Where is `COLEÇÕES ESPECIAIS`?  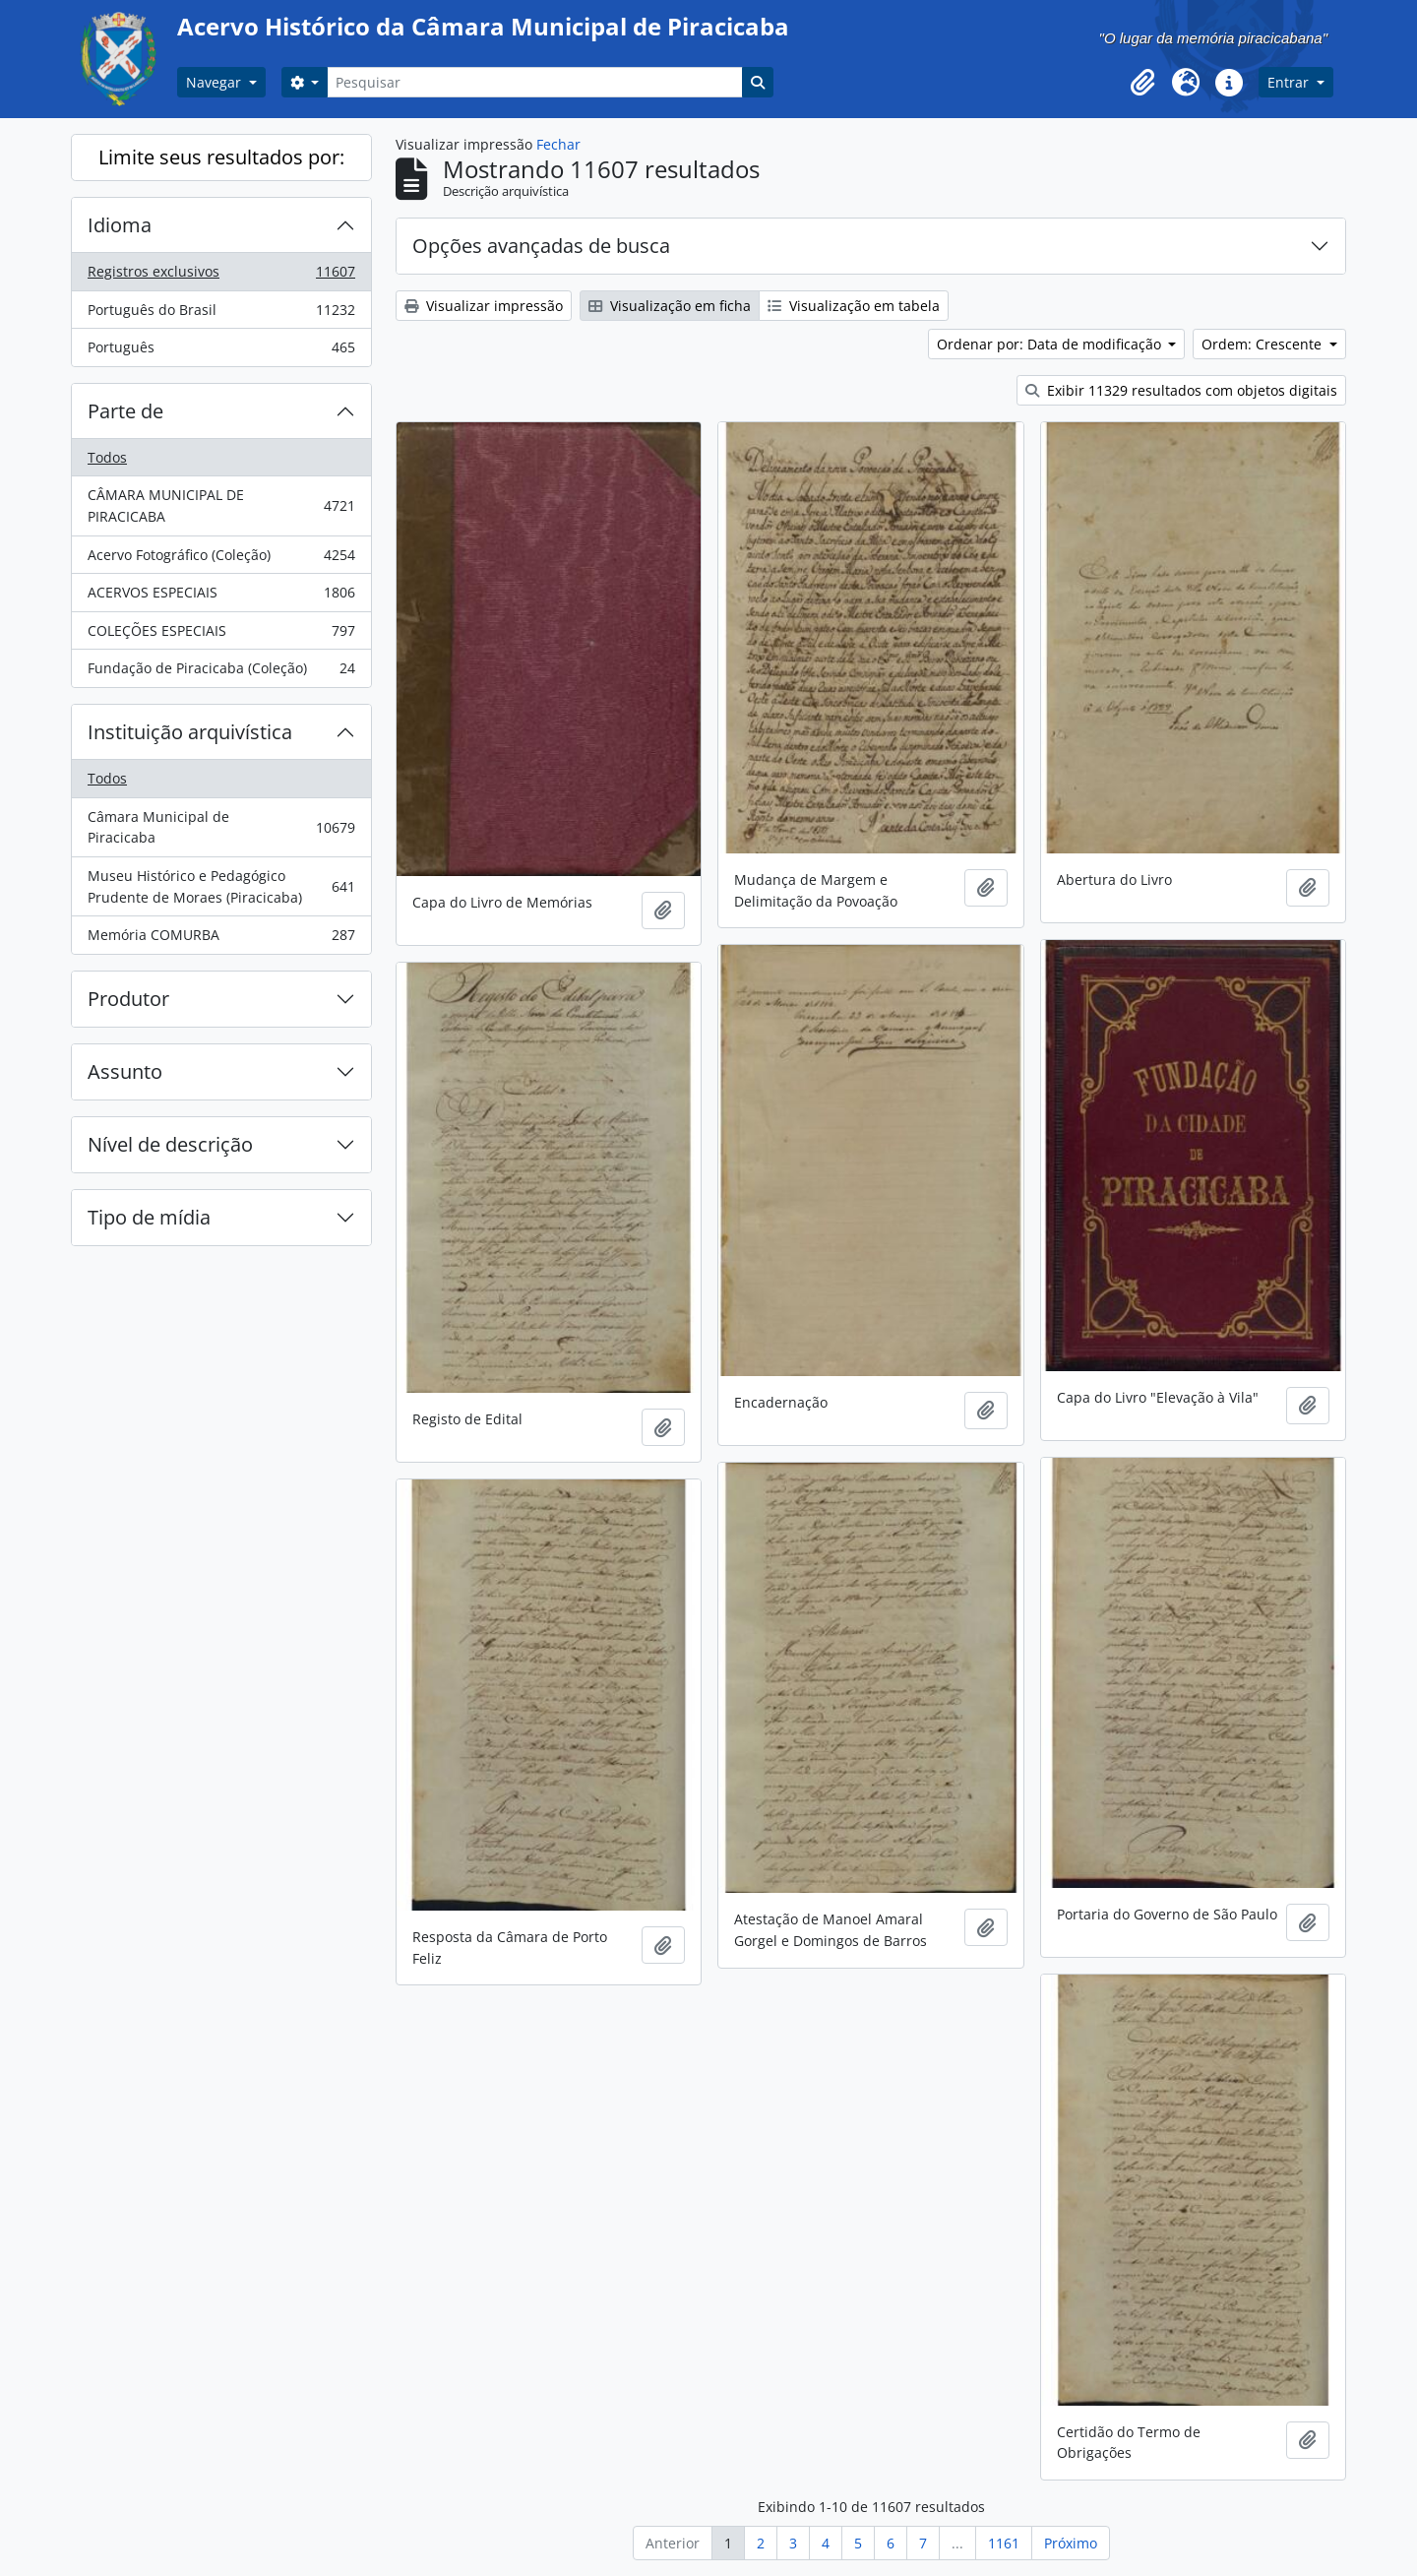
COLEÇÕES ESPECIAIS is located at coordinates (221, 635).